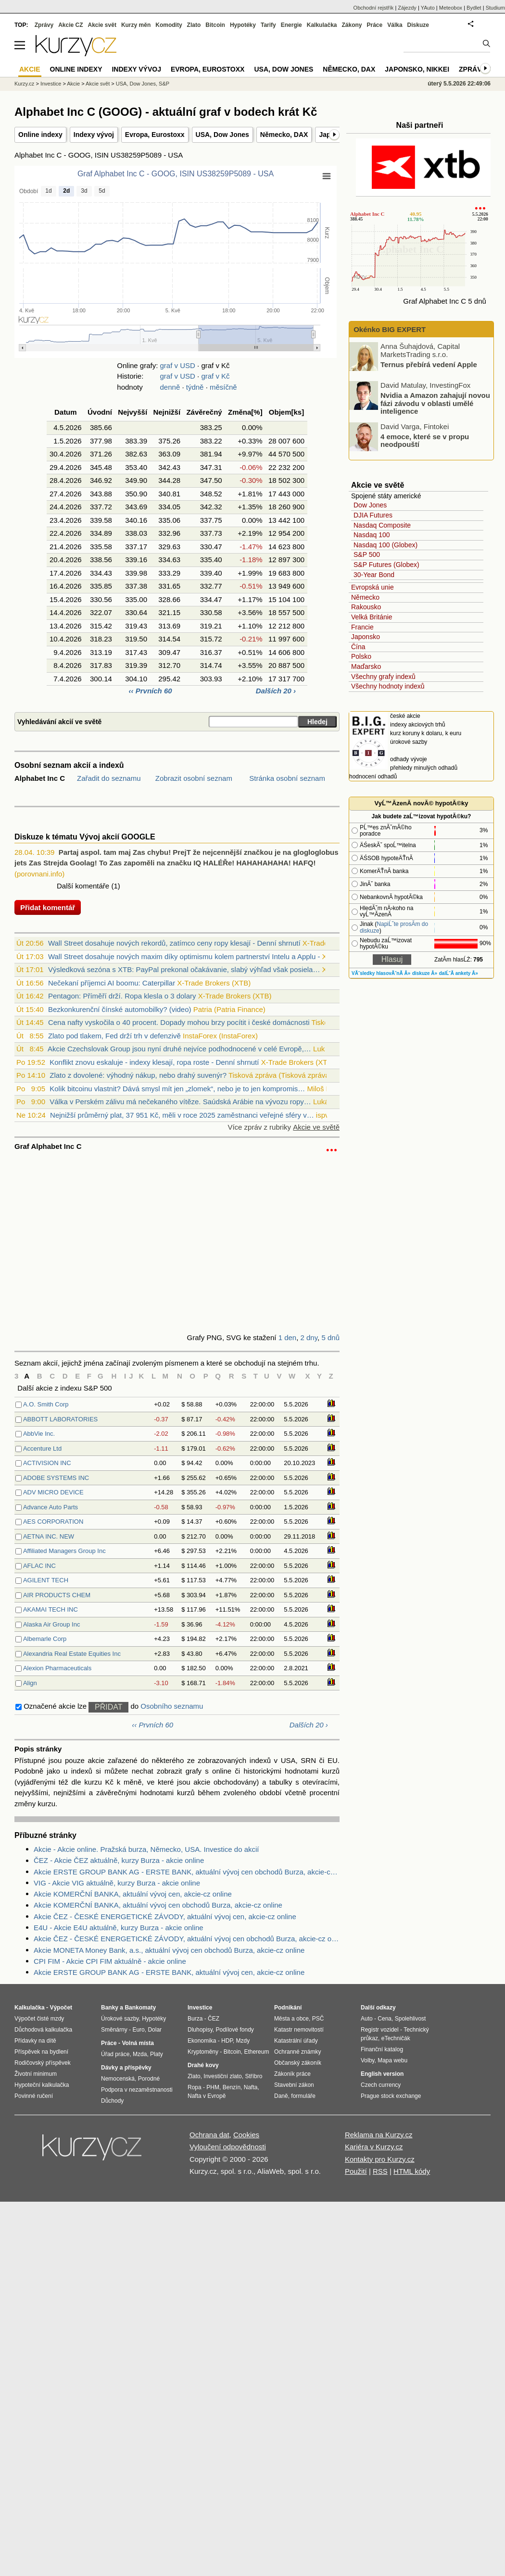  What do you see at coordinates (184, 969) in the screenshot?
I see `Výsledková sezóna s XTB: PayPal prekonal očakávanie, slabý výhľad však posiela…` at bounding box center [184, 969].